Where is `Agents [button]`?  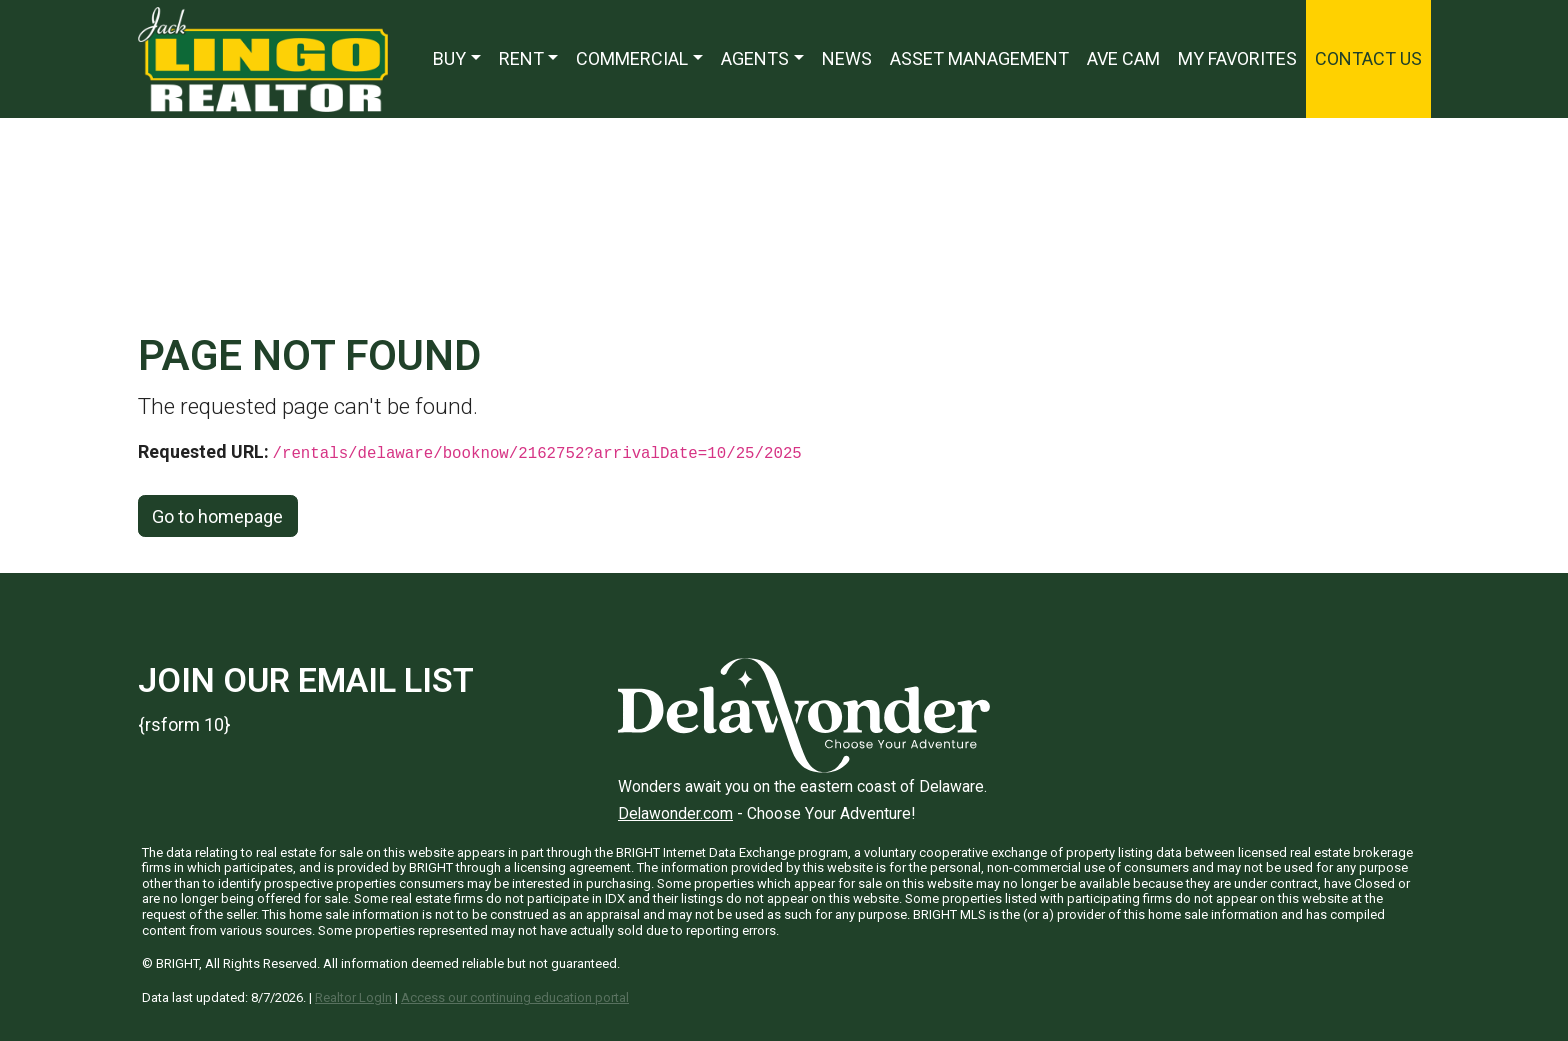
Agents [button] is located at coordinates (755, 58).